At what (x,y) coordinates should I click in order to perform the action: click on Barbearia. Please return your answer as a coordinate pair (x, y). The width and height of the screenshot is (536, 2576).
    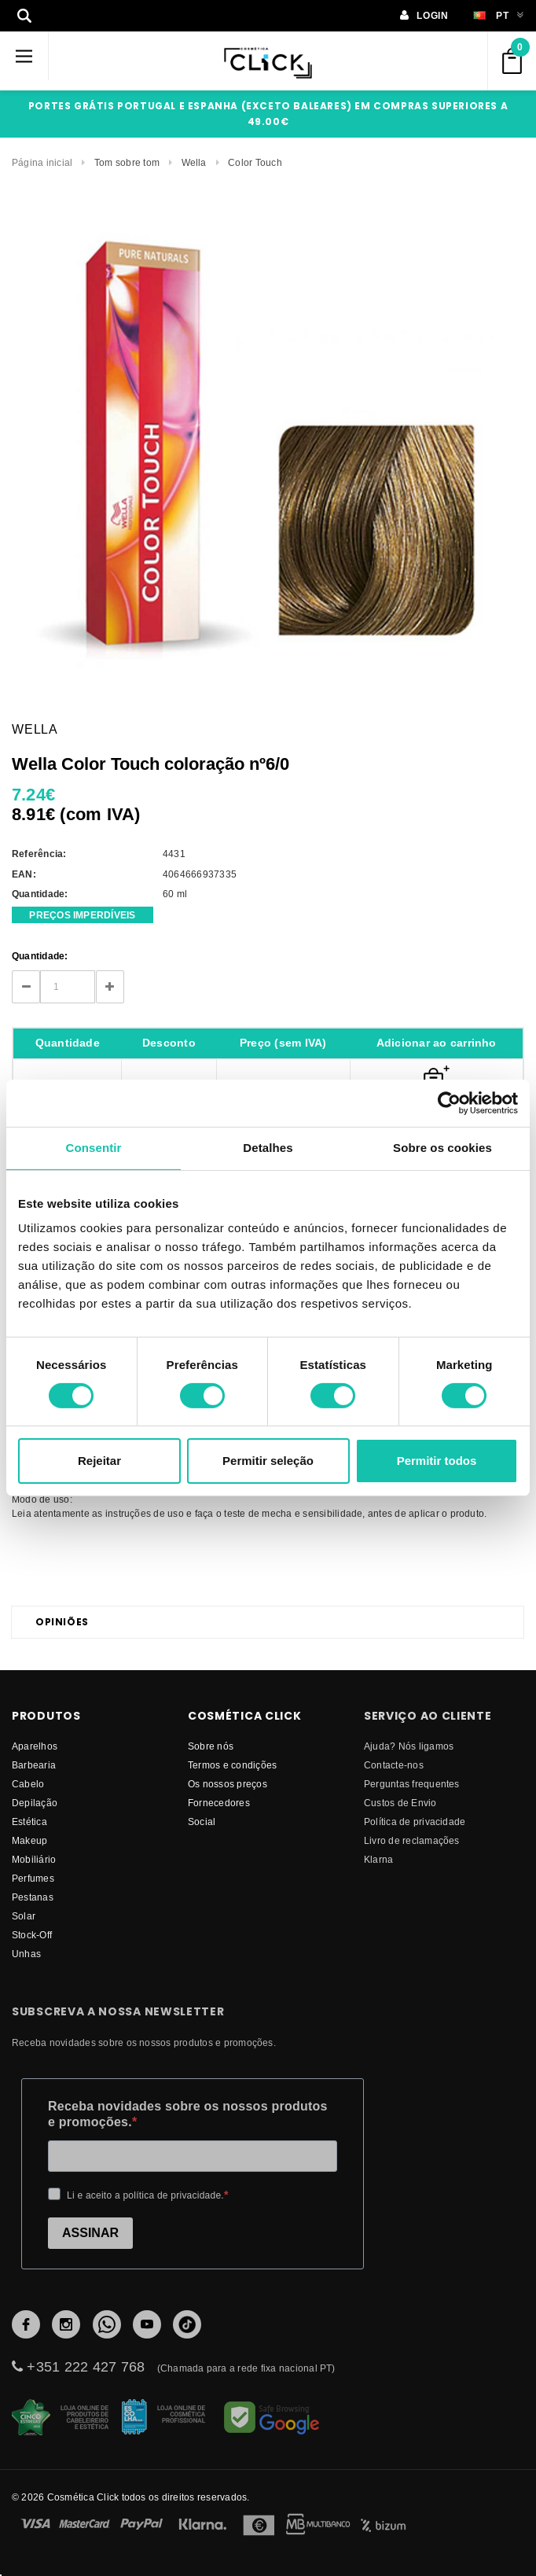
    Looking at the image, I should click on (34, 1765).